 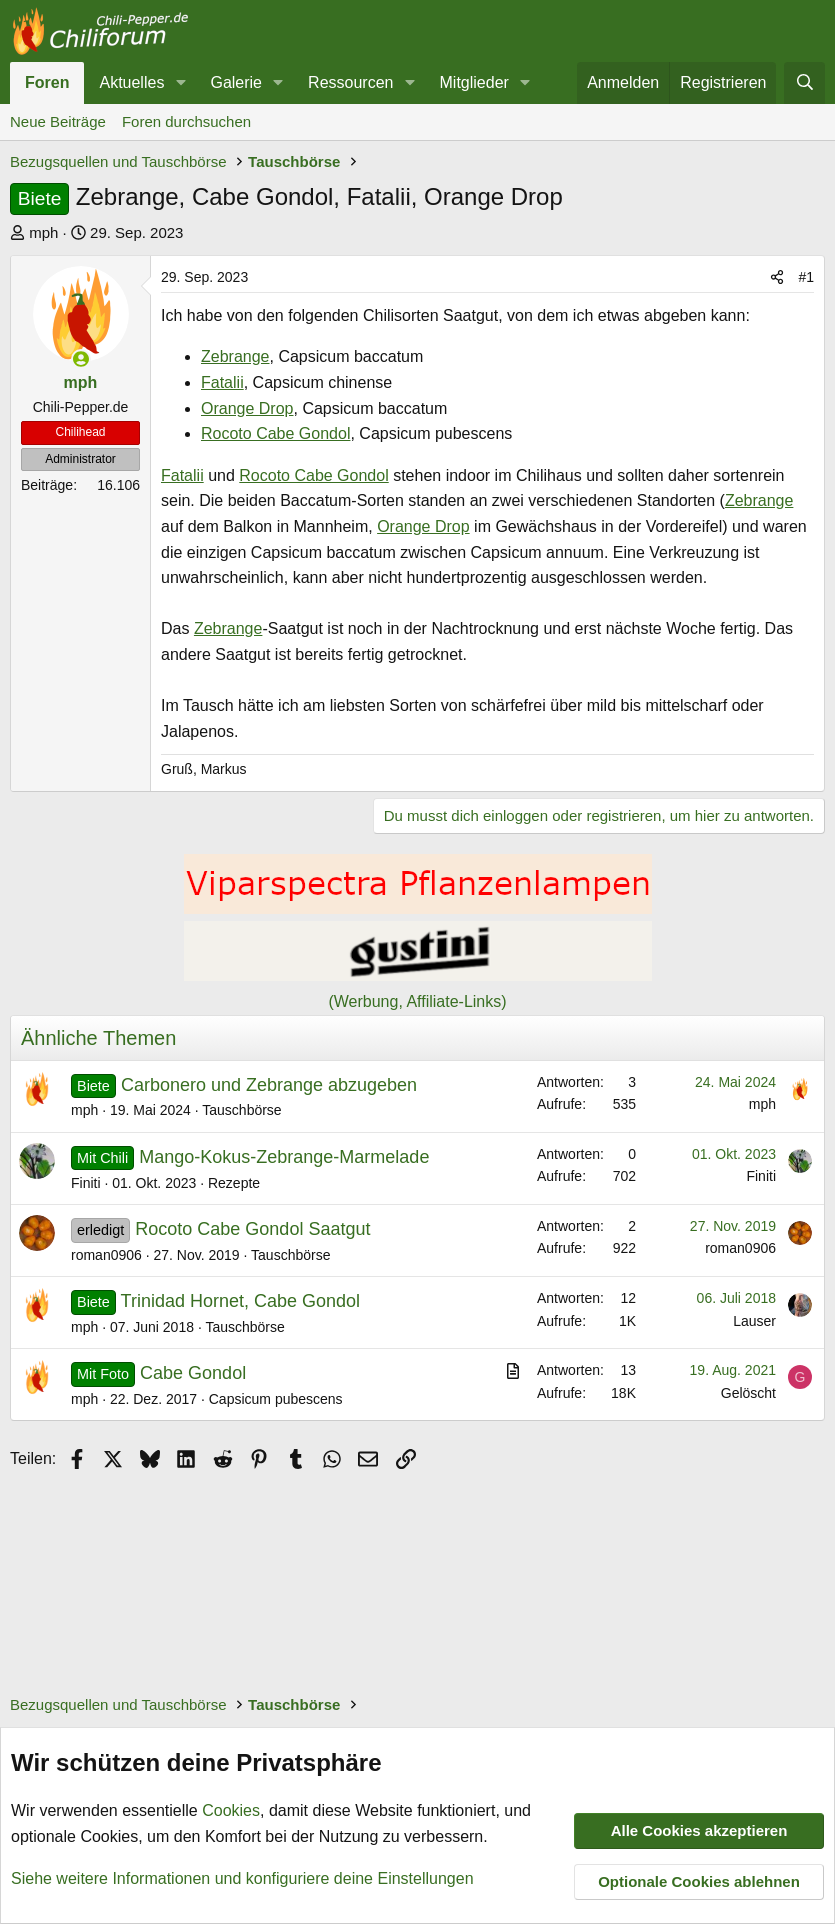 I want to click on Rezepte, so click(x=234, y=1183).